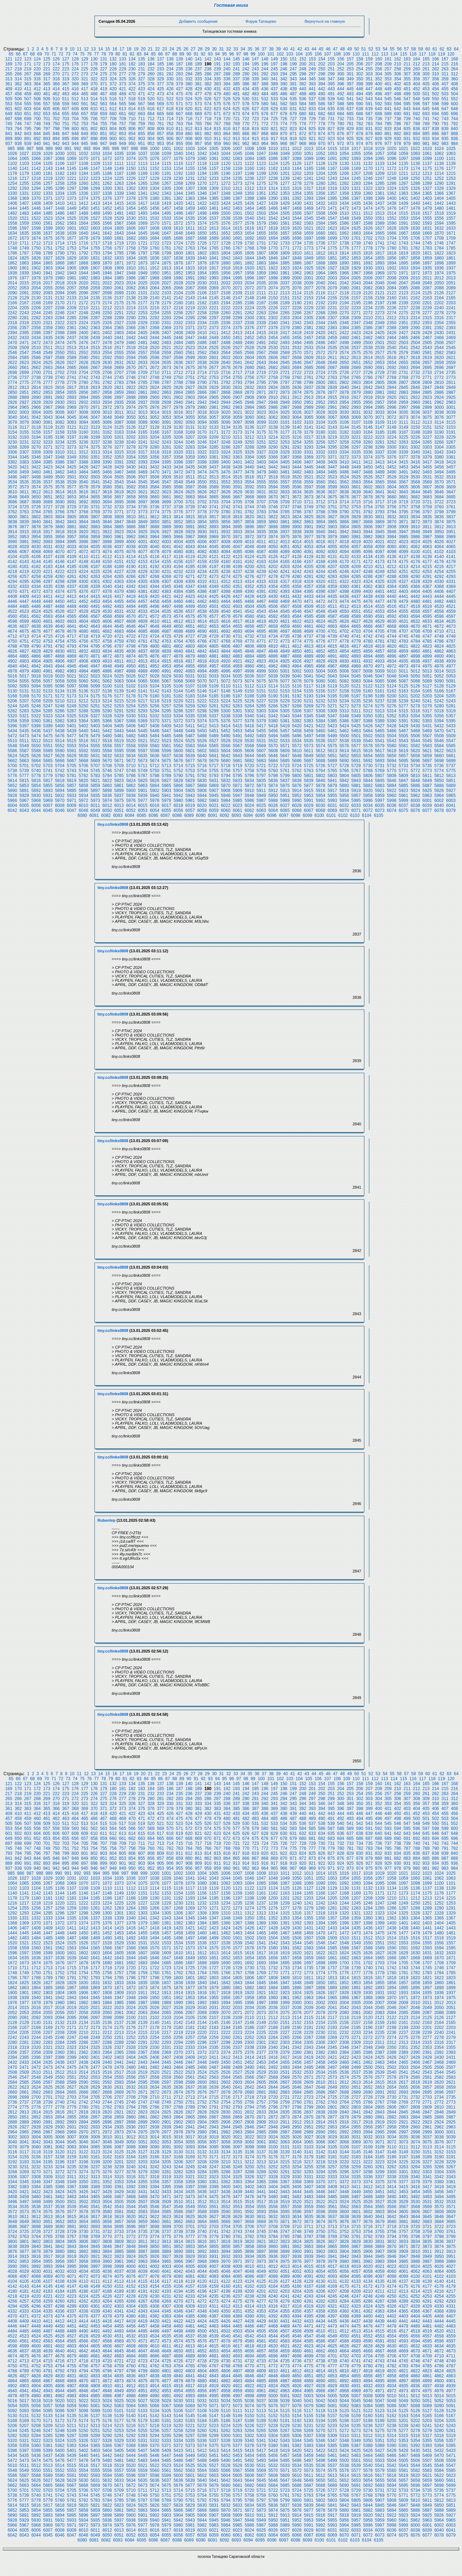 This screenshot has height=2576, width=462. I want to click on 708, so click(112, 118).